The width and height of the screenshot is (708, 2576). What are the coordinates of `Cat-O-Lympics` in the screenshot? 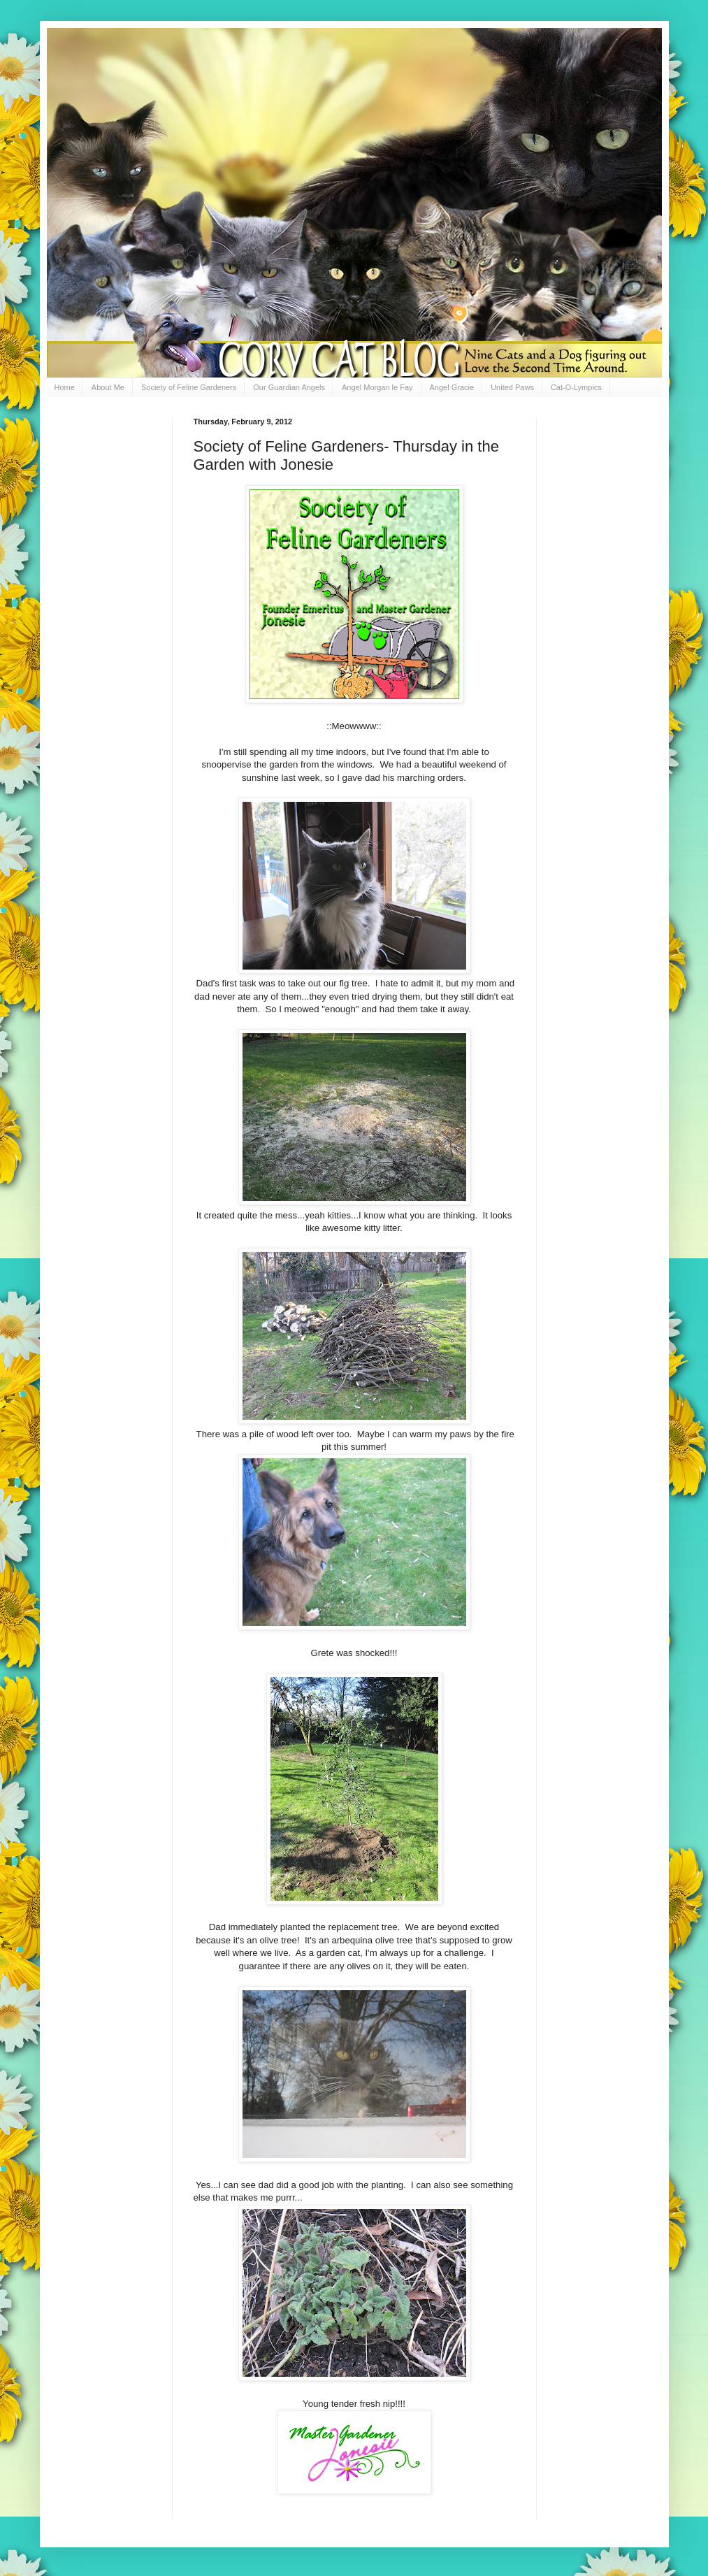 It's located at (576, 387).